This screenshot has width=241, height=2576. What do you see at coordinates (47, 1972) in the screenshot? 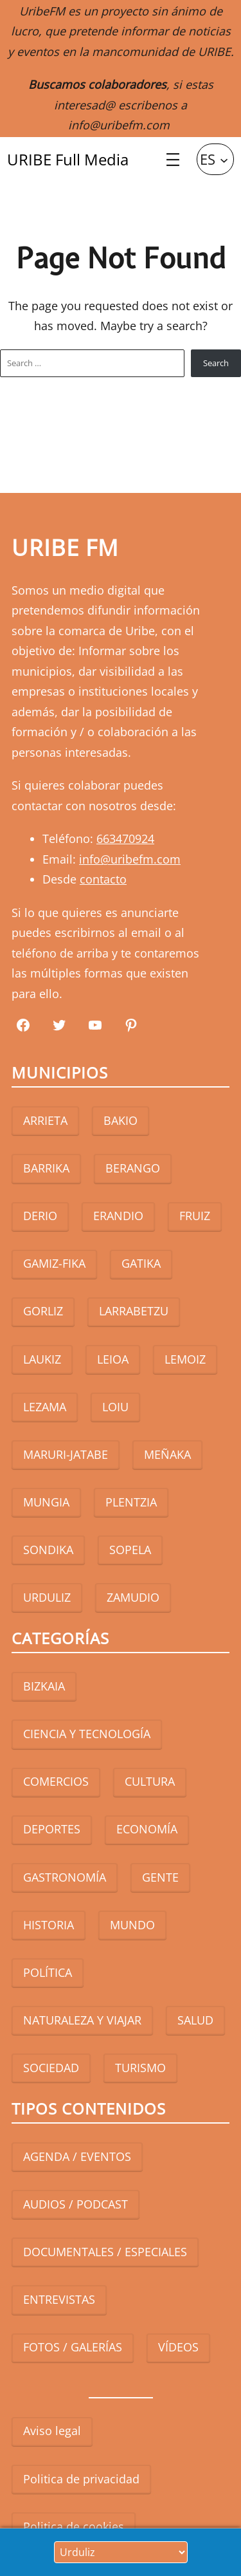
I see `POLÍTICA` at bounding box center [47, 1972].